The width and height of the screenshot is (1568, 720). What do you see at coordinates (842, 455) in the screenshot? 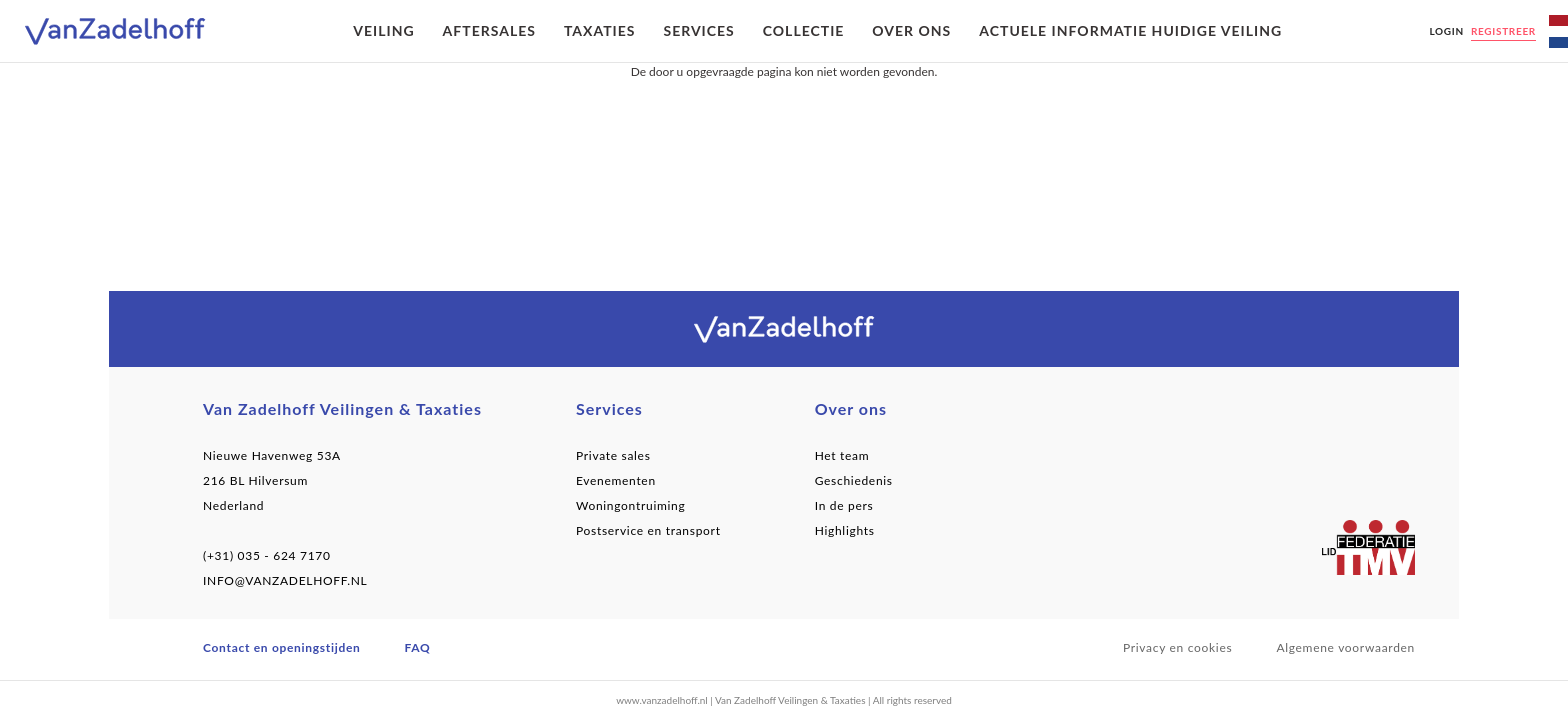
I see `Het team` at bounding box center [842, 455].